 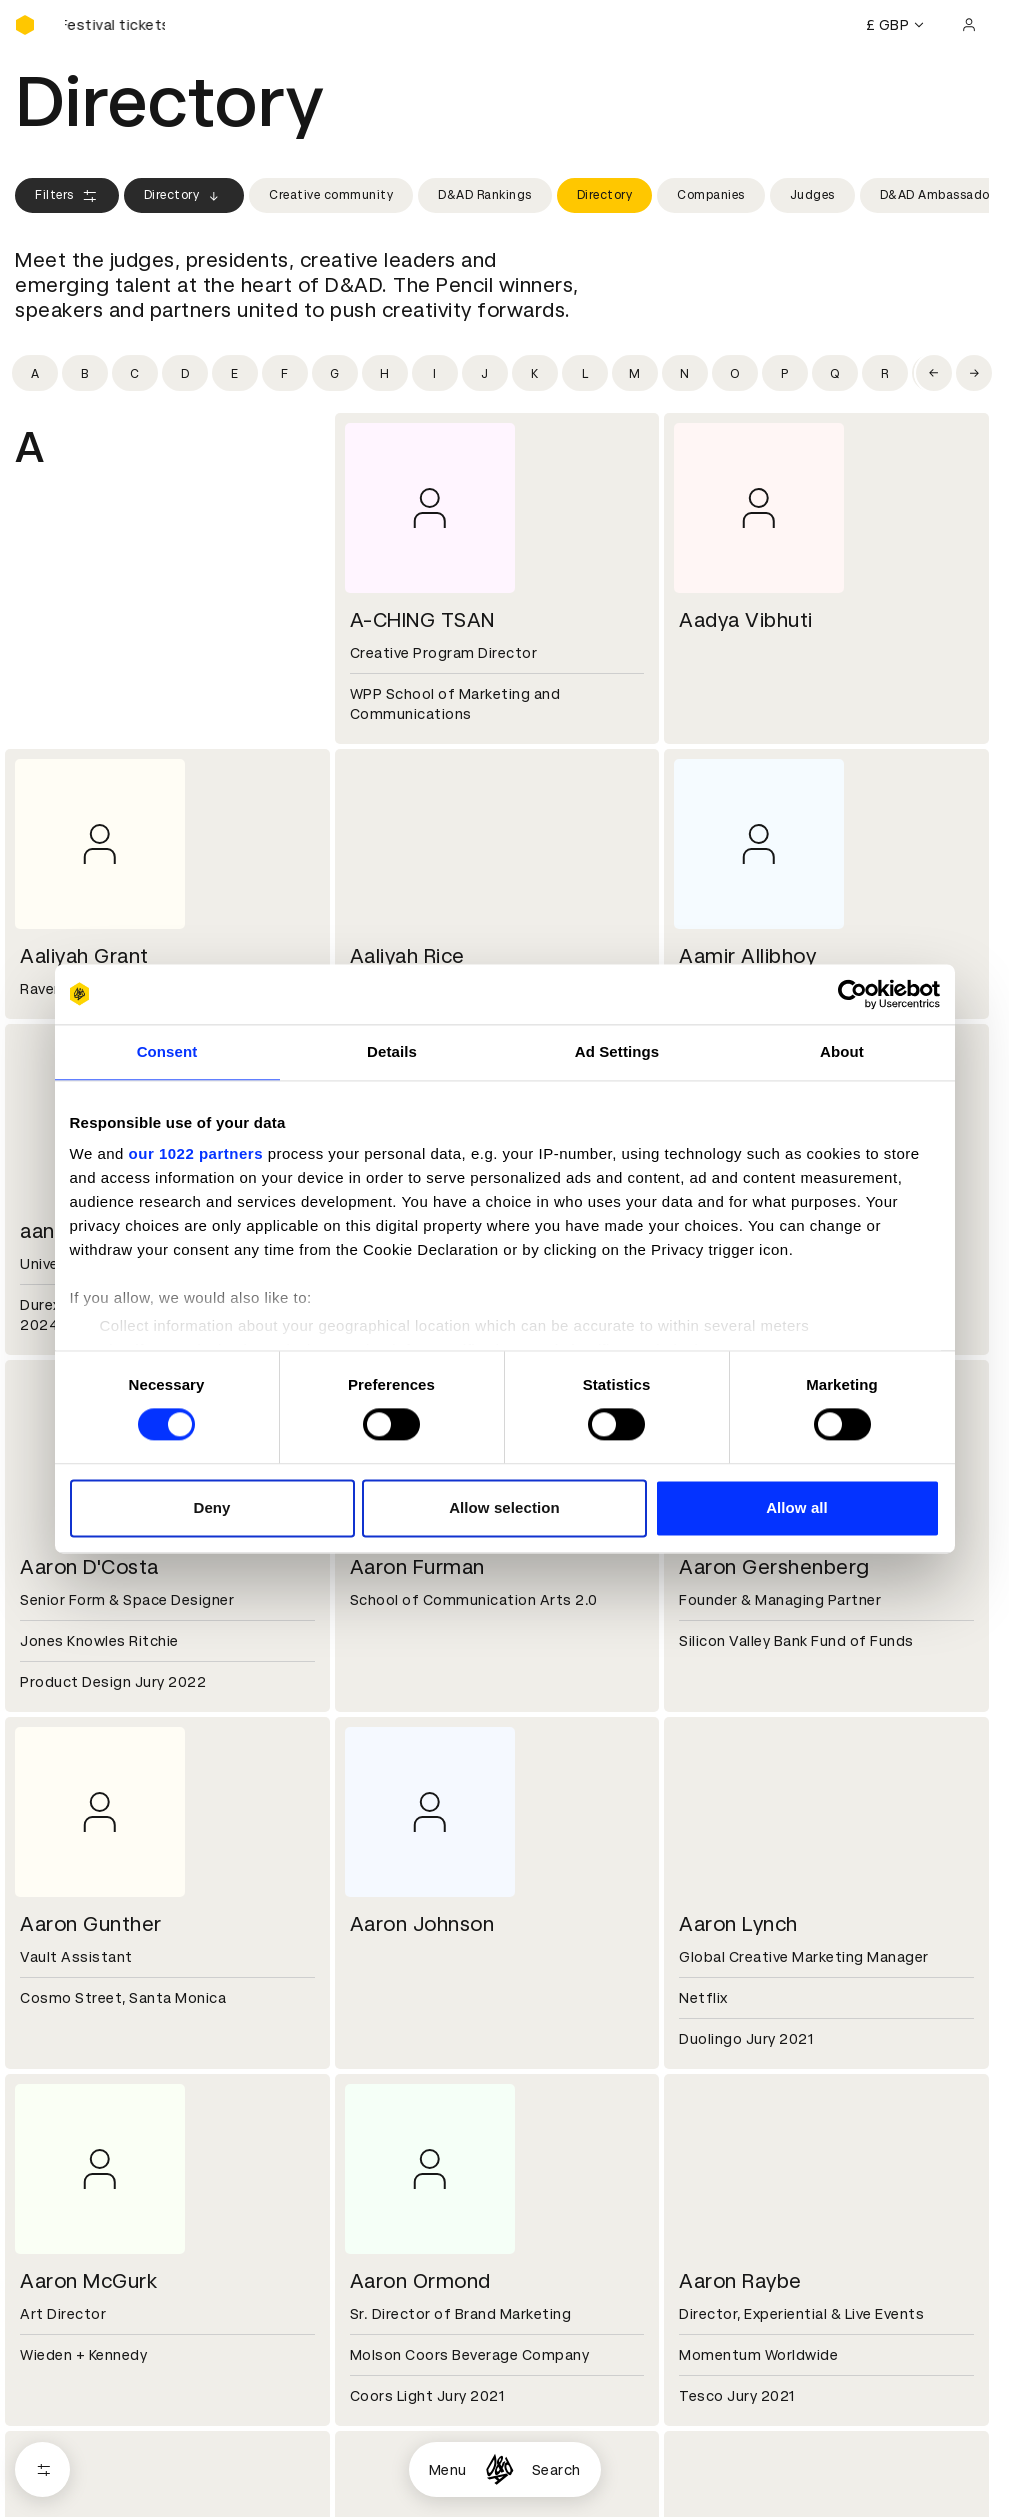 I want to click on Companies, so click(x=711, y=195).